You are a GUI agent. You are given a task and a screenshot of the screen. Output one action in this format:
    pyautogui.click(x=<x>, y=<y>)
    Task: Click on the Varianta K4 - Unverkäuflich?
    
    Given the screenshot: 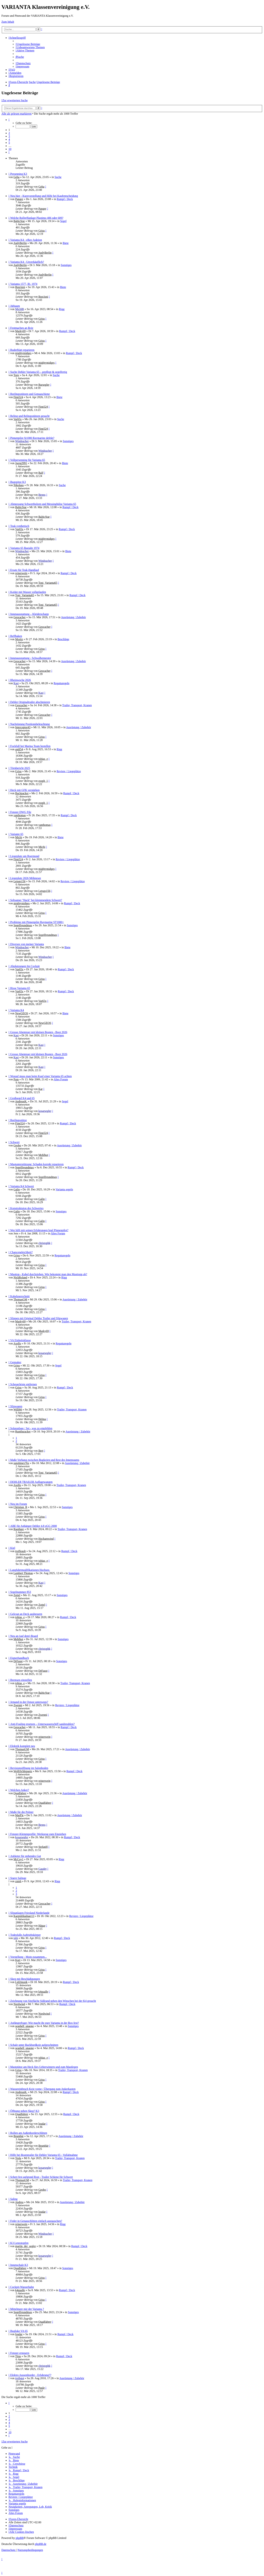 What is the action you would take?
    pyautogui.click(x=27, y=261)
    